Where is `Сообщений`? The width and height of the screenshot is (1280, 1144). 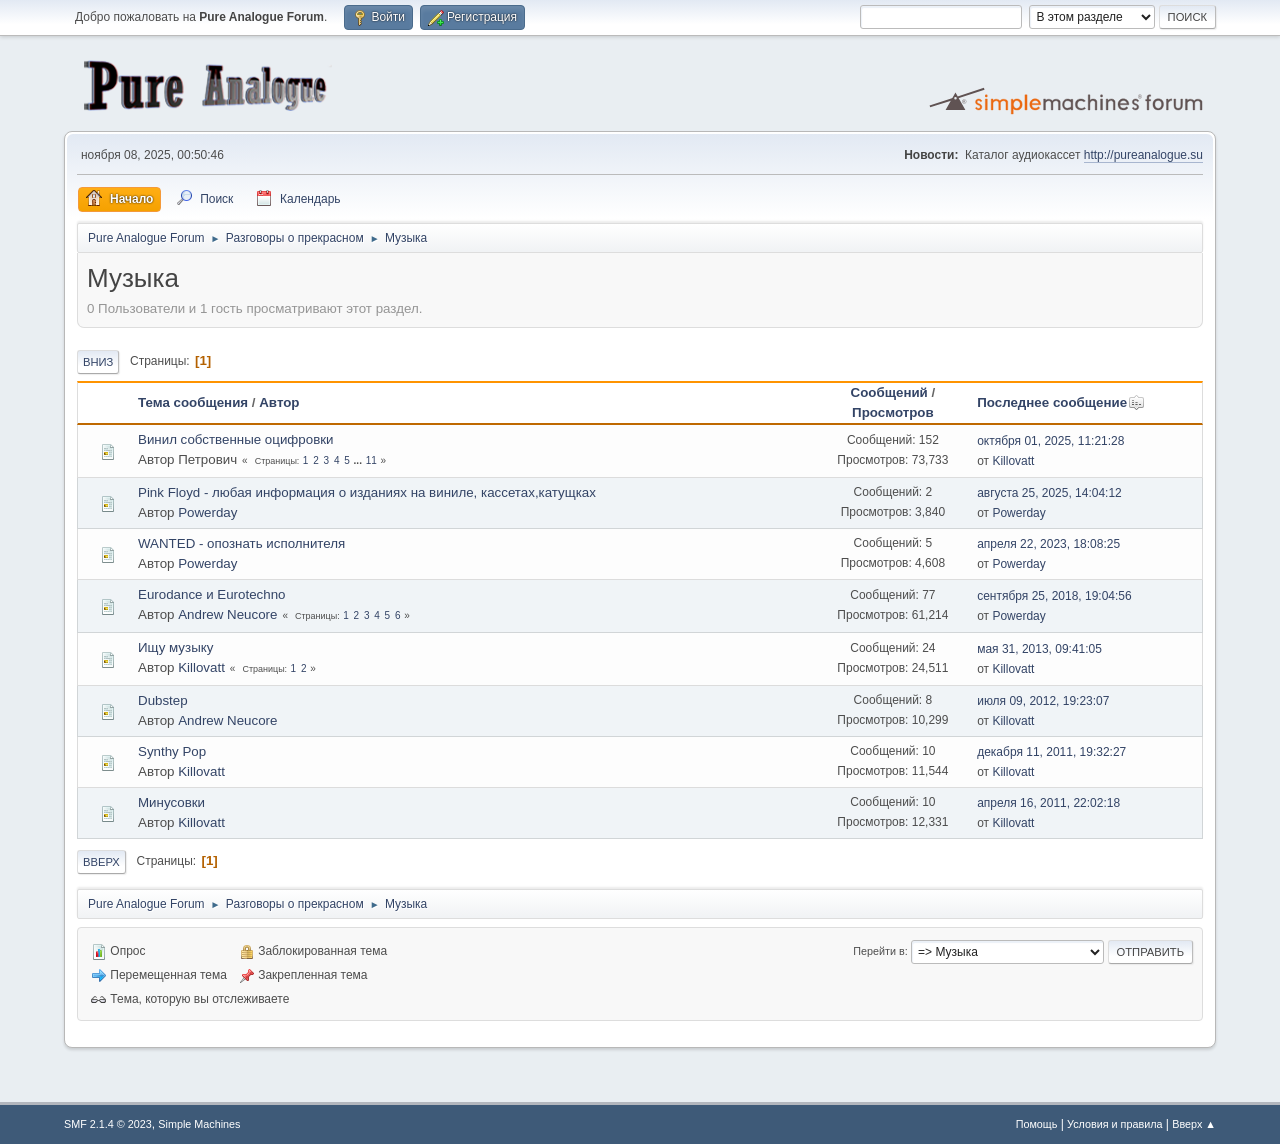 Сообщений is located at coordinates (889, 392).